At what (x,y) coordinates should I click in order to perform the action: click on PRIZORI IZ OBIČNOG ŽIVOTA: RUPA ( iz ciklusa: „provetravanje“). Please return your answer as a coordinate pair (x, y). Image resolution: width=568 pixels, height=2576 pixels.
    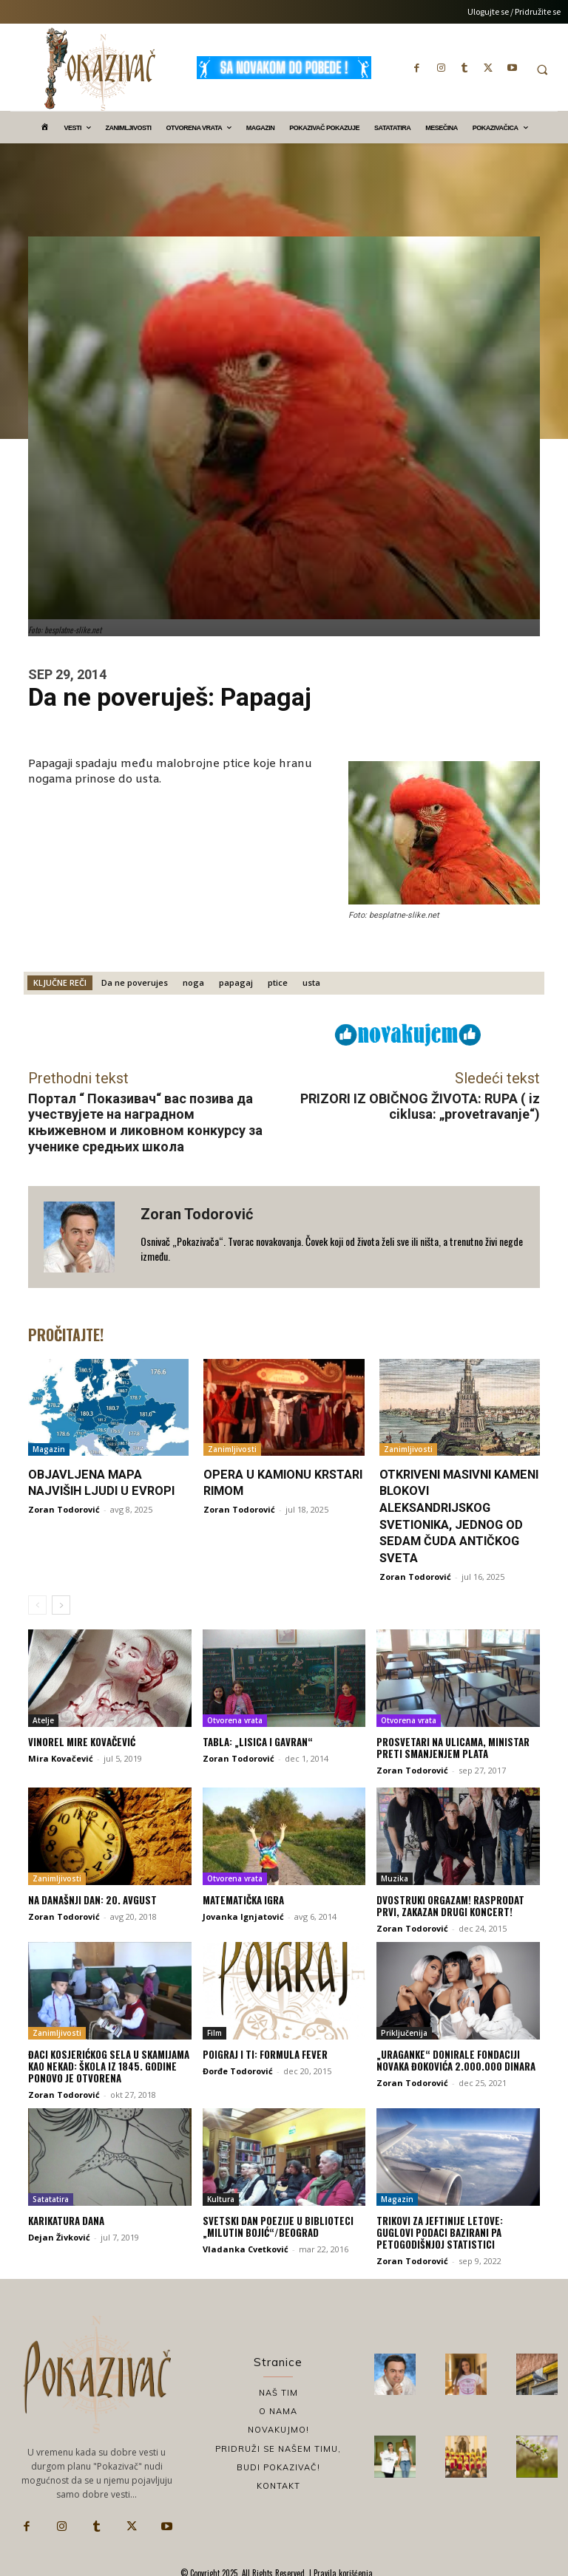
    Looking at the image, I should click on (420, 1106).